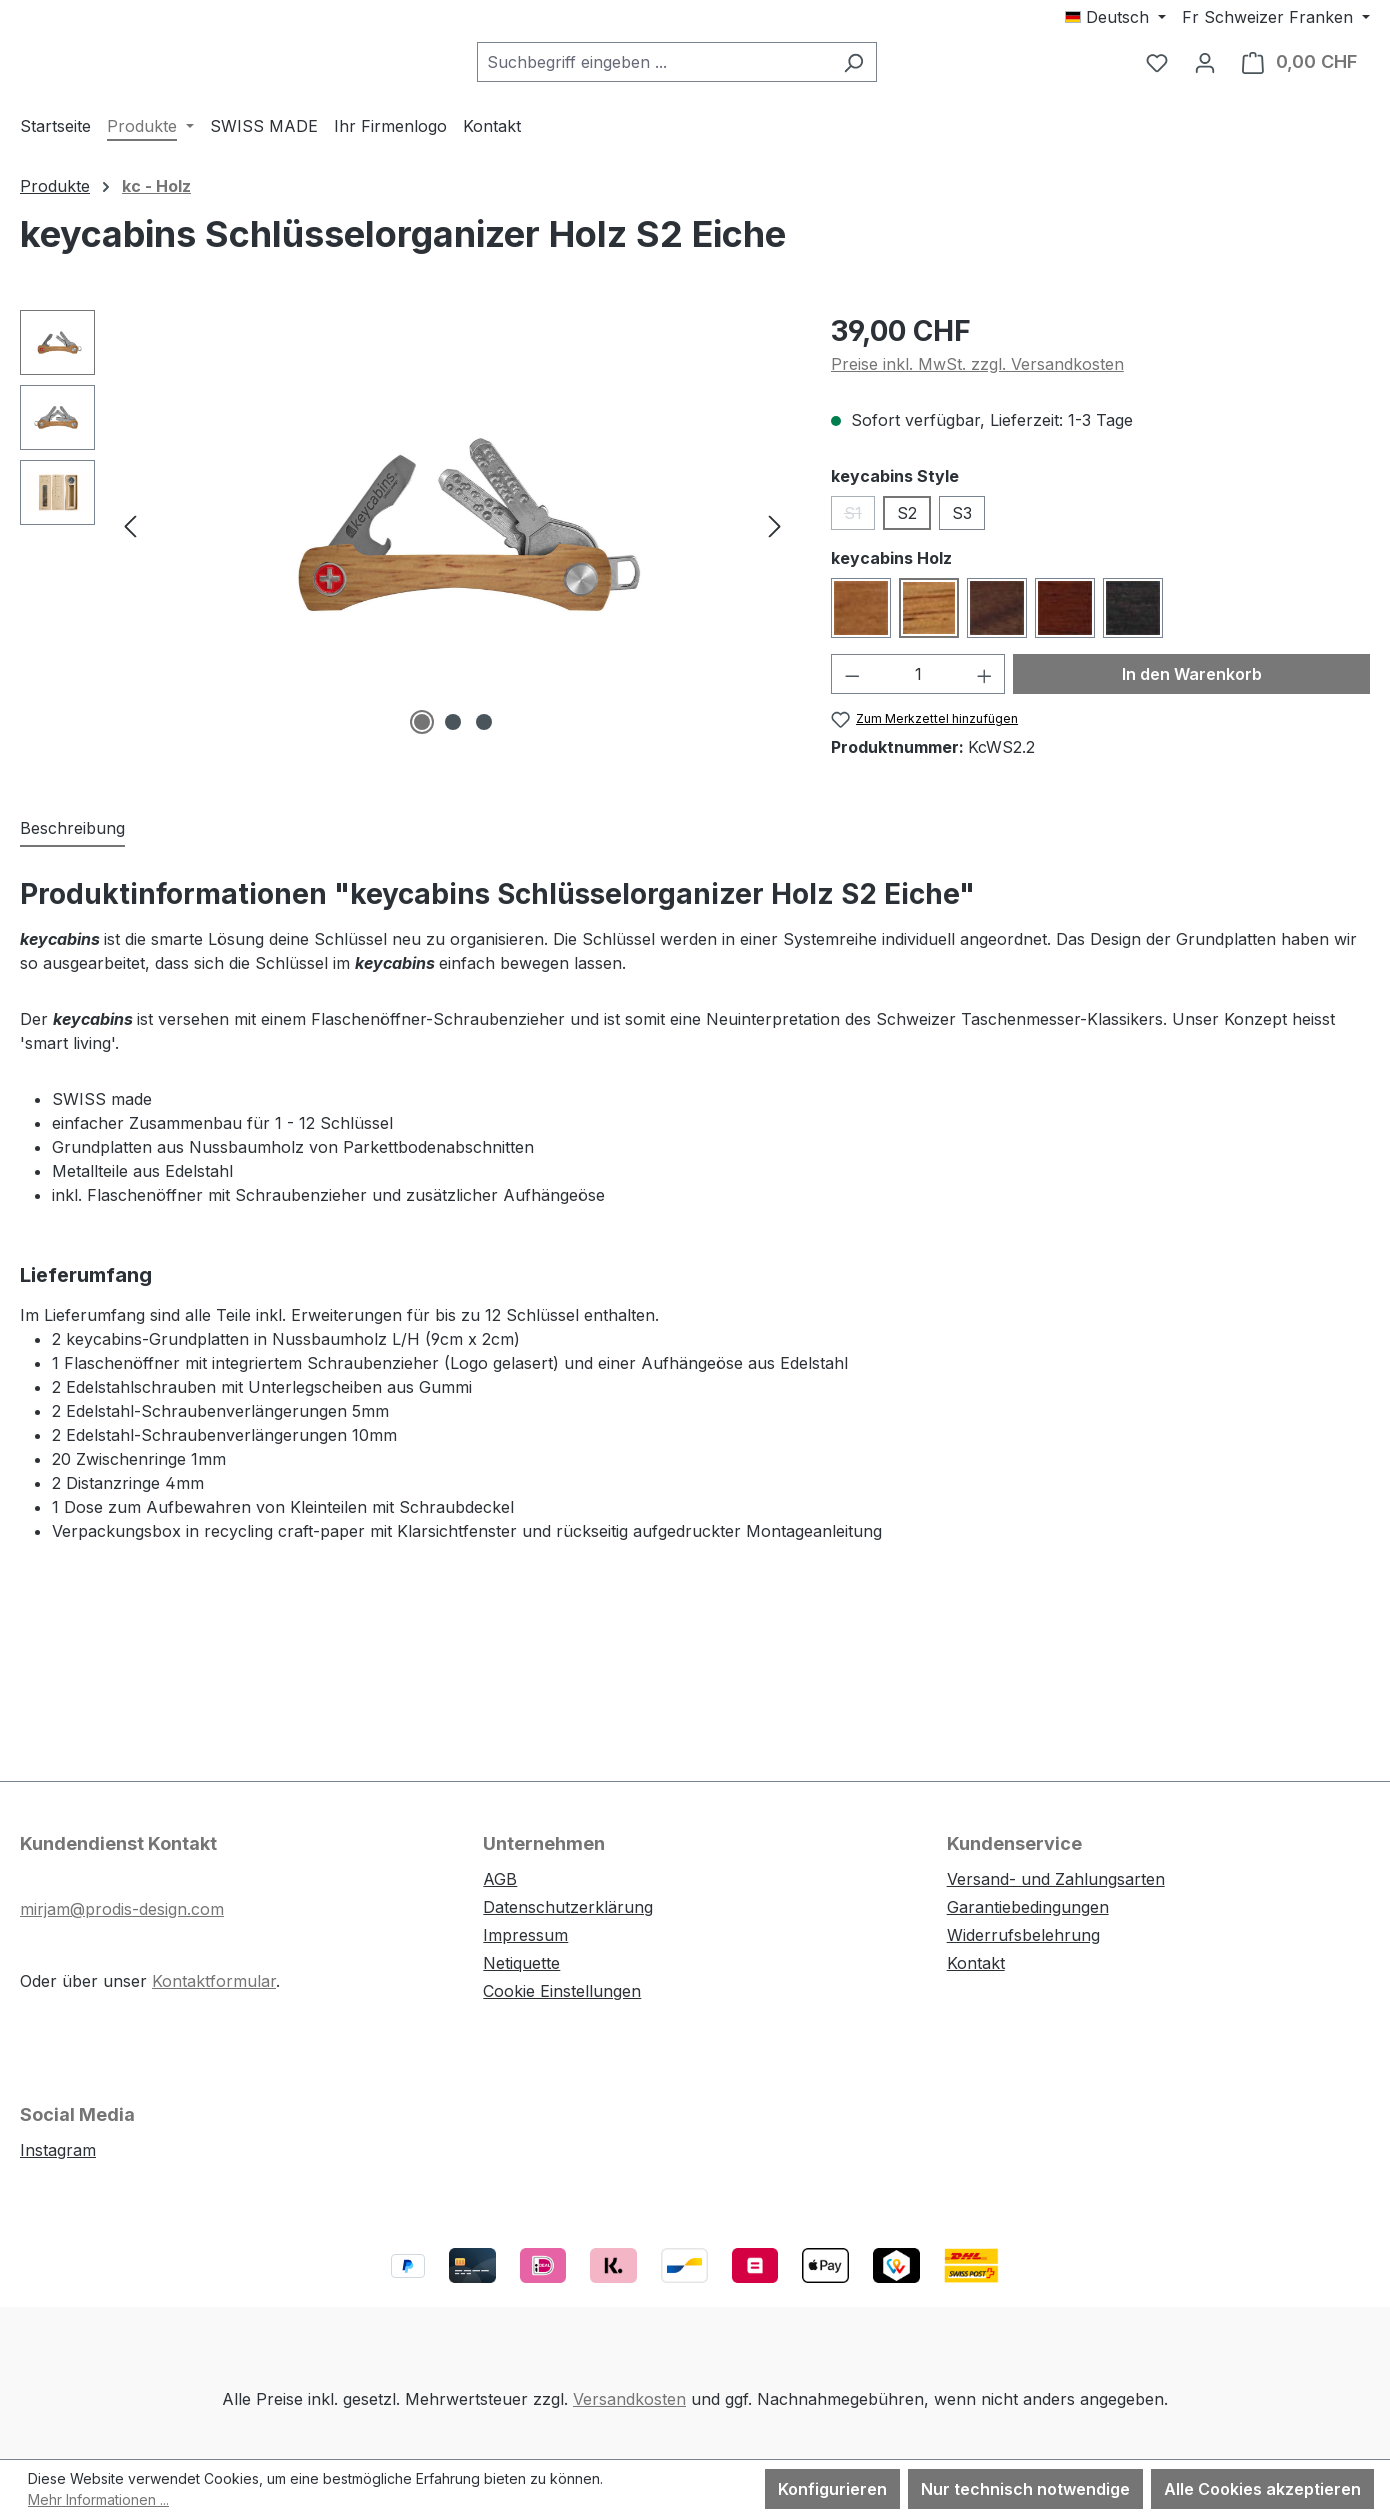  What do you see at coordinates (72, 843) in the screenshot?
I see `[tab]` at bounding box center [72, 843].